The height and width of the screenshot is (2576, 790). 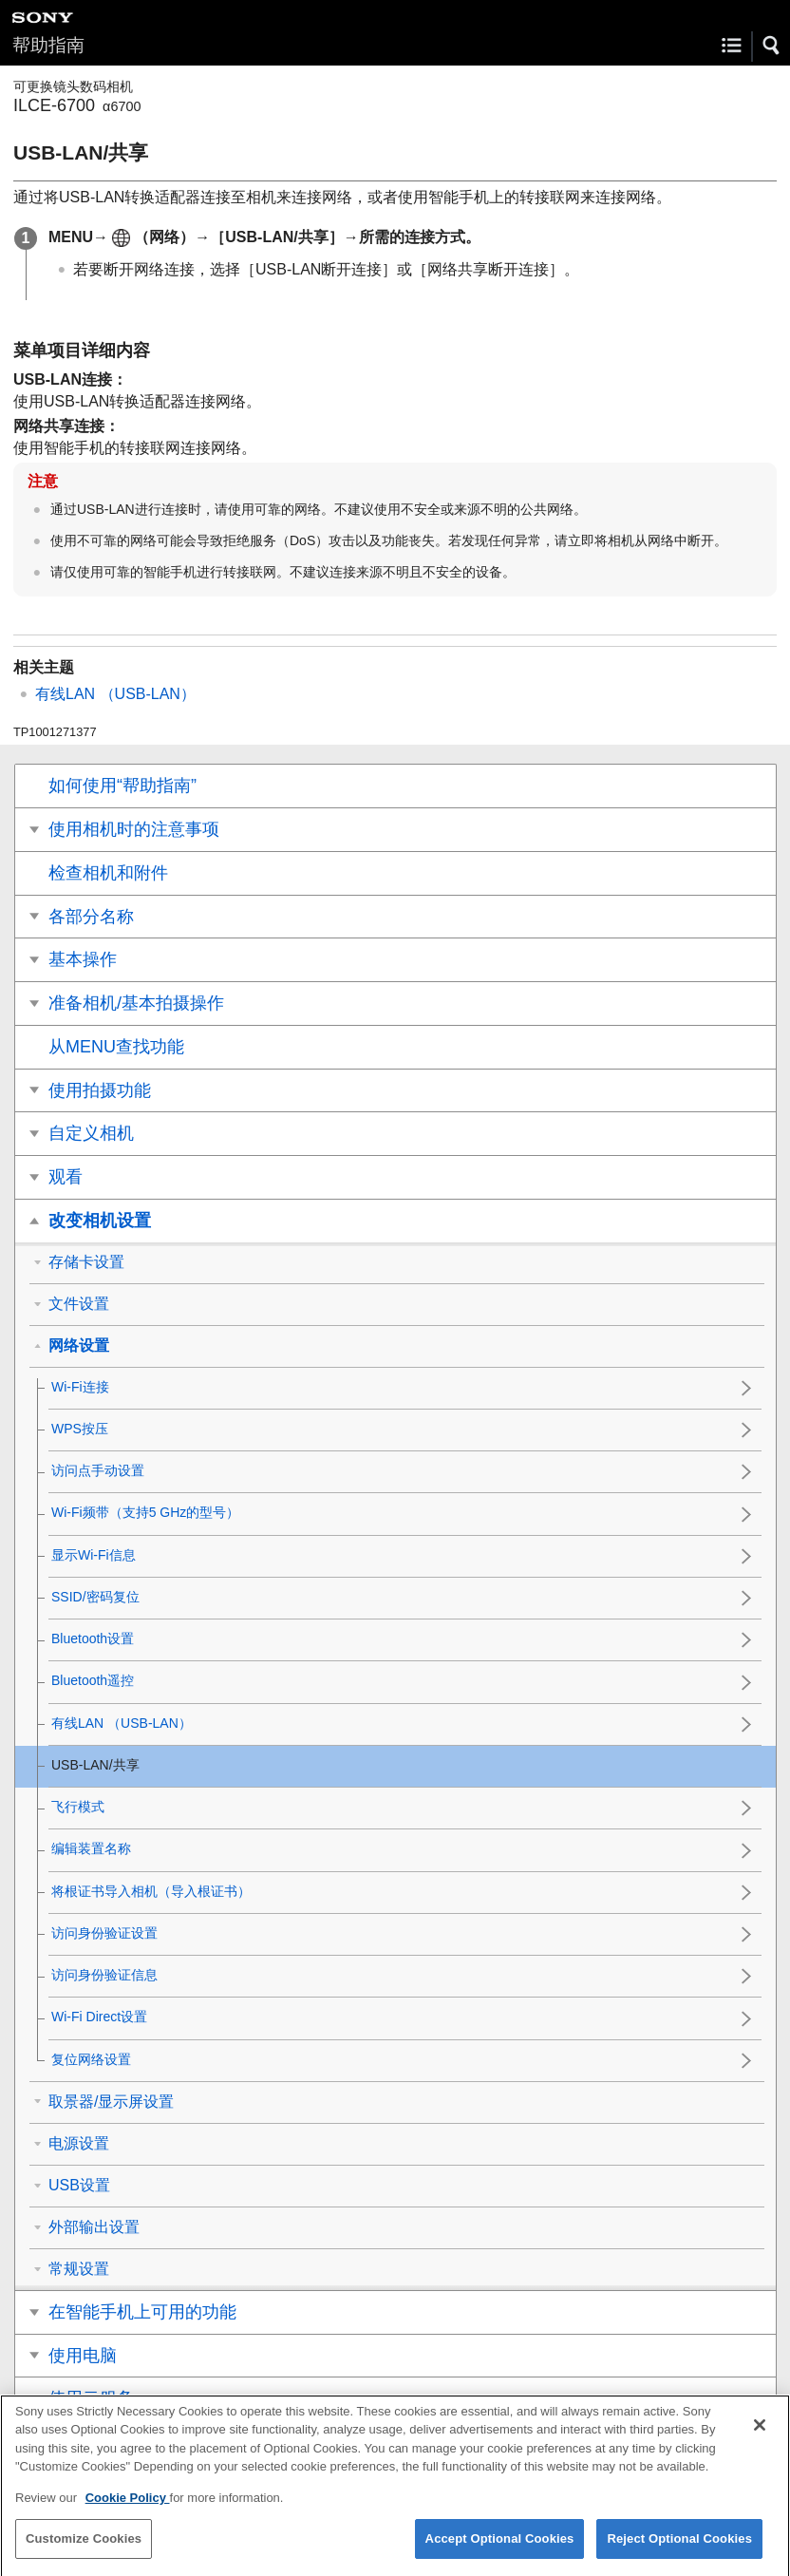 What do you see at coordinates (499, 2553) in the screenshot?
I see `Accept Optional Cookies` at bounding box center [499, 2553].